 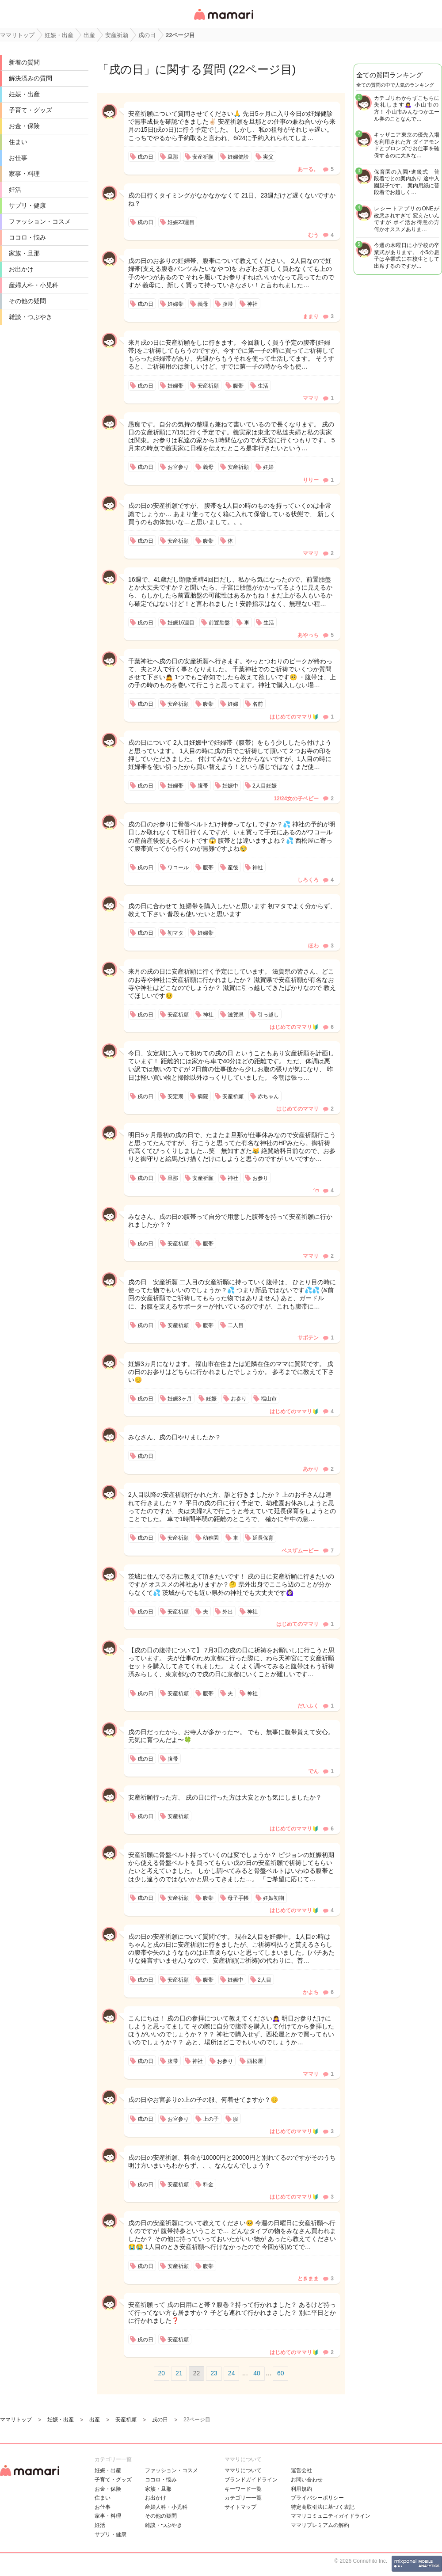 What do you see at coordinates (320, 2525) in the screenshot?
I see `ママリプレミアムの解約` at bounding box center [320, 2525].